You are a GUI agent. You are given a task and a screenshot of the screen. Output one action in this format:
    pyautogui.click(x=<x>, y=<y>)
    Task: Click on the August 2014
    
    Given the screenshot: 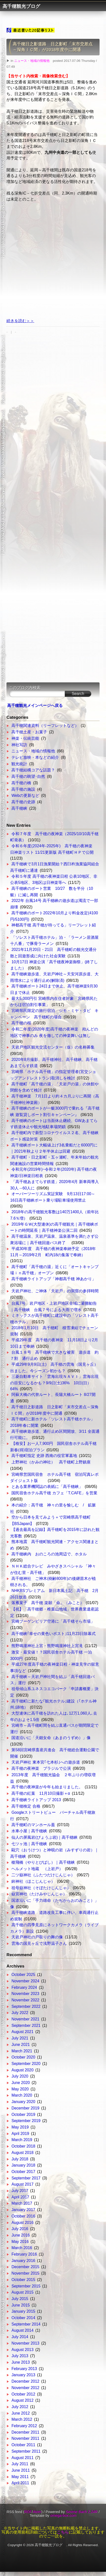 What is the action you would take?
    pyautogui.click(x=22, y=2330)
    